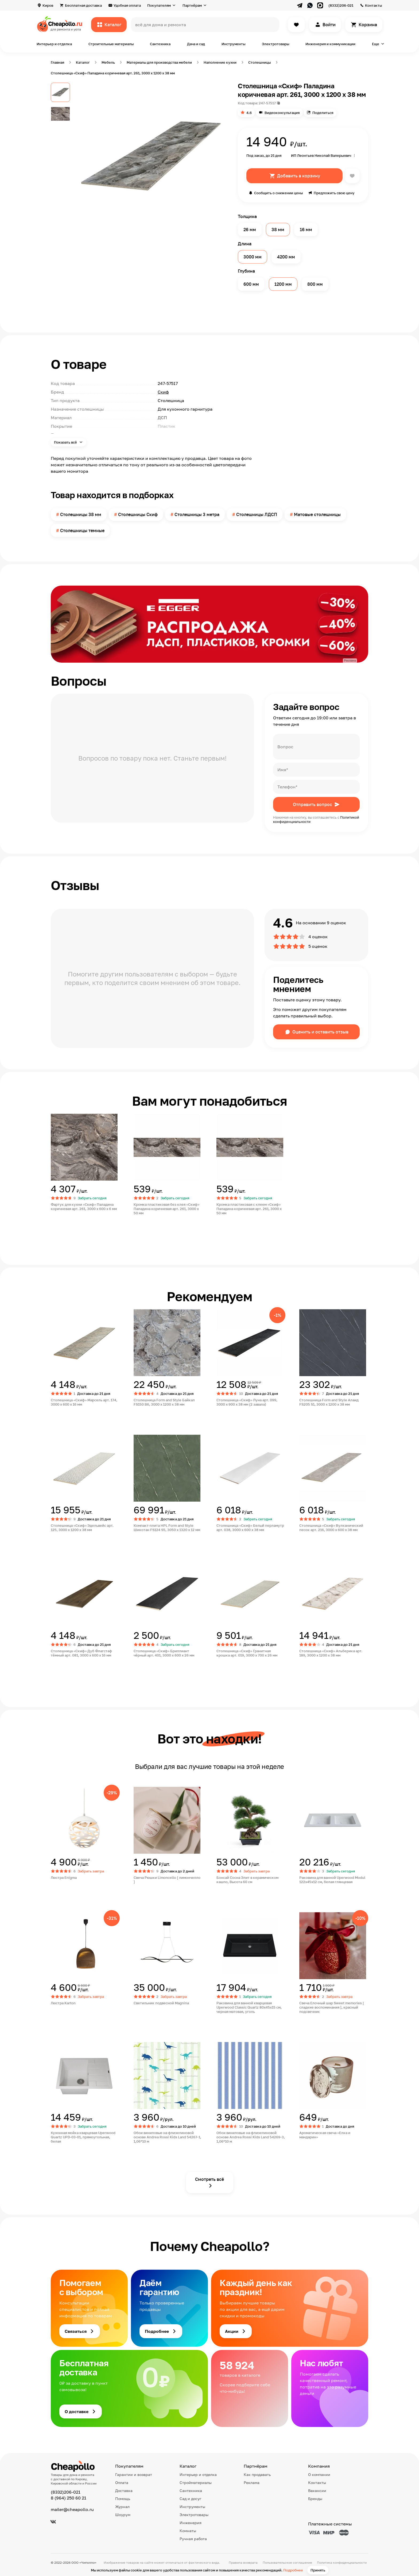 This screenshot has height=2576, width=419. Describe the element at coordinates (82, 1527) in the screenshot. I see `Столешница «Скиф» Эдельвейс арт. 125, 3000 x 1200 x 38 мм` at that location.